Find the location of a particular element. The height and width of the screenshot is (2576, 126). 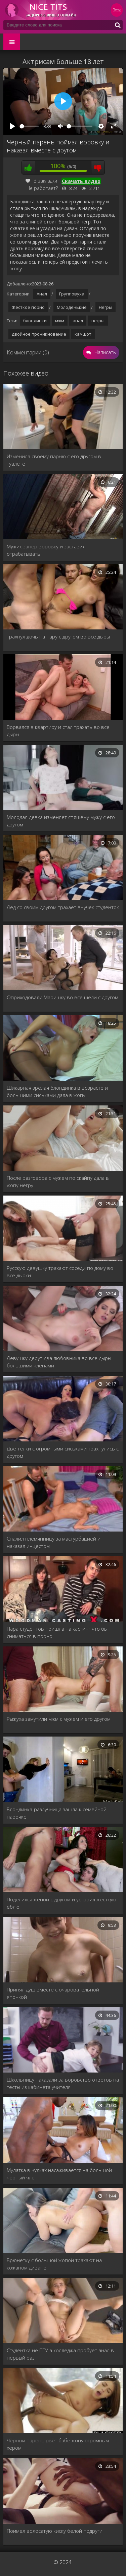

Русскую девушку трахают соседи по дому во все дырки is located at coordinates (60, 1272).